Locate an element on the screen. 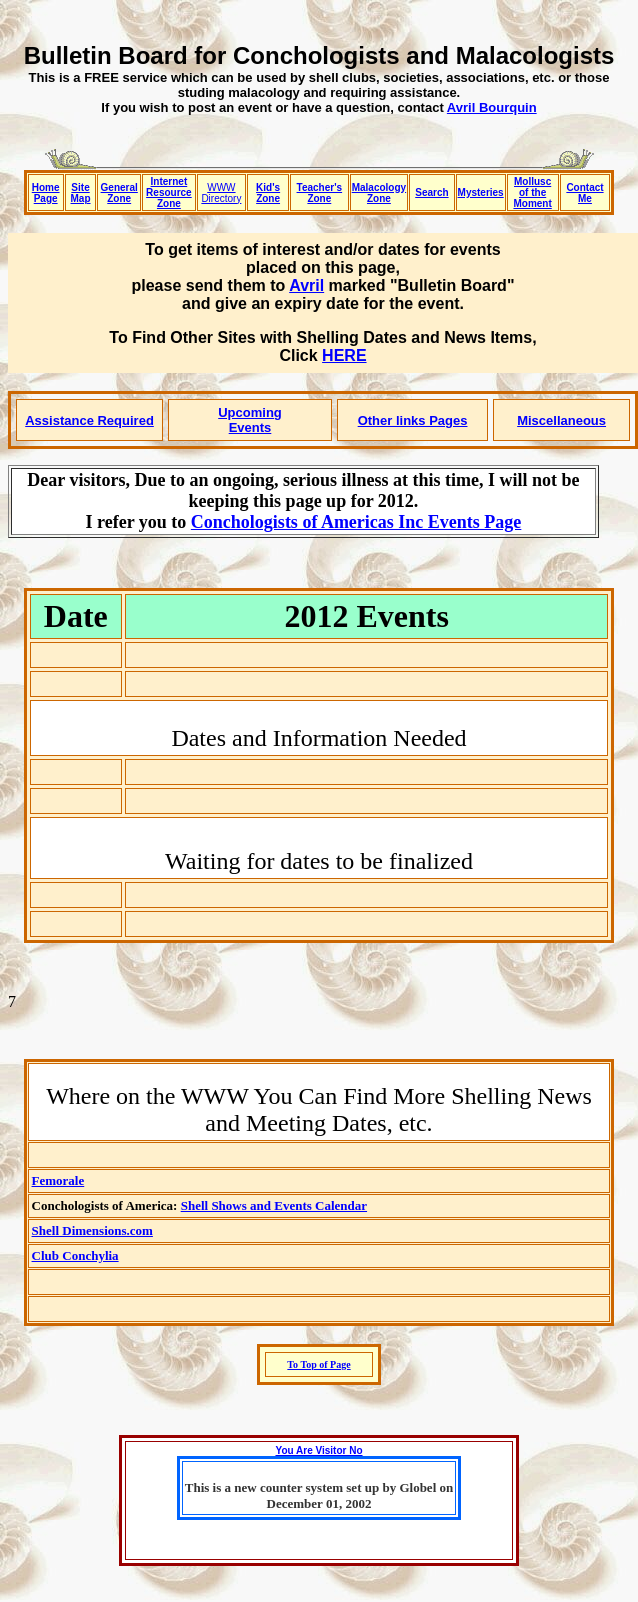 The height and width of the screenshot is (1602, 638). WWW Directory is located at coordinates (221, 193).